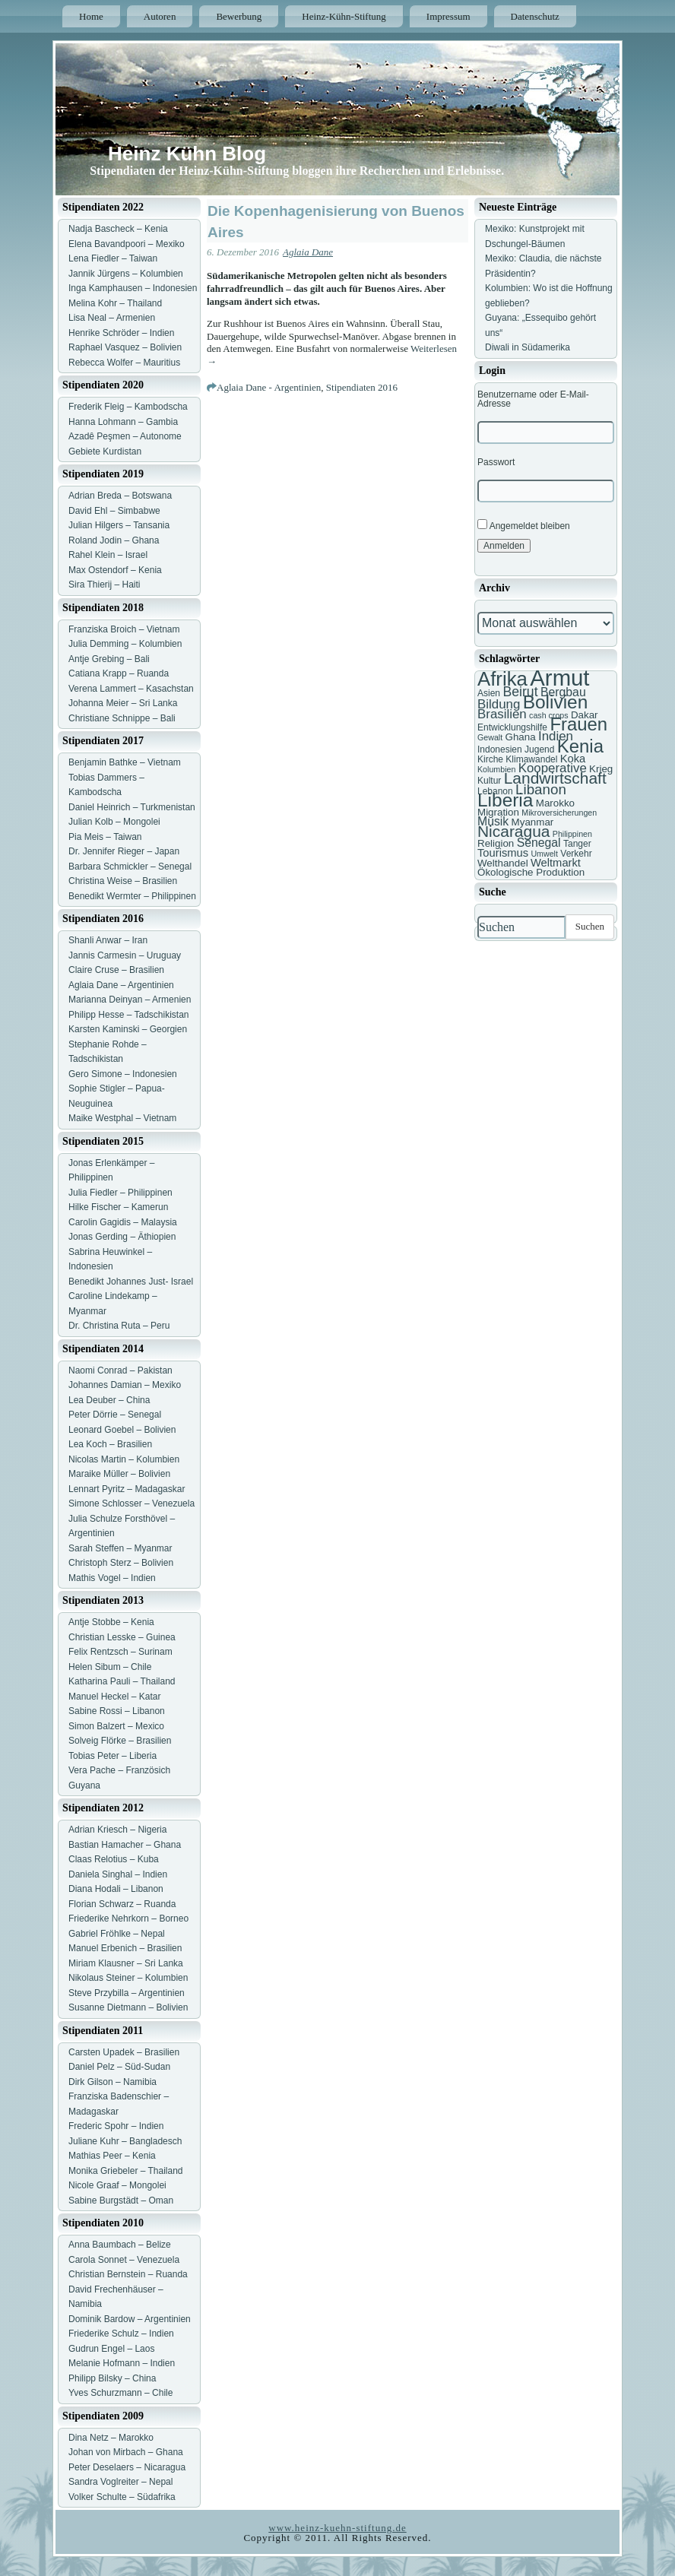 The image size is (675, 2576). What do you see at coordinates (119, 2244) in the screenshot?
I see `Anna Baumbach – Belize` at bounding box center [119, 2244].